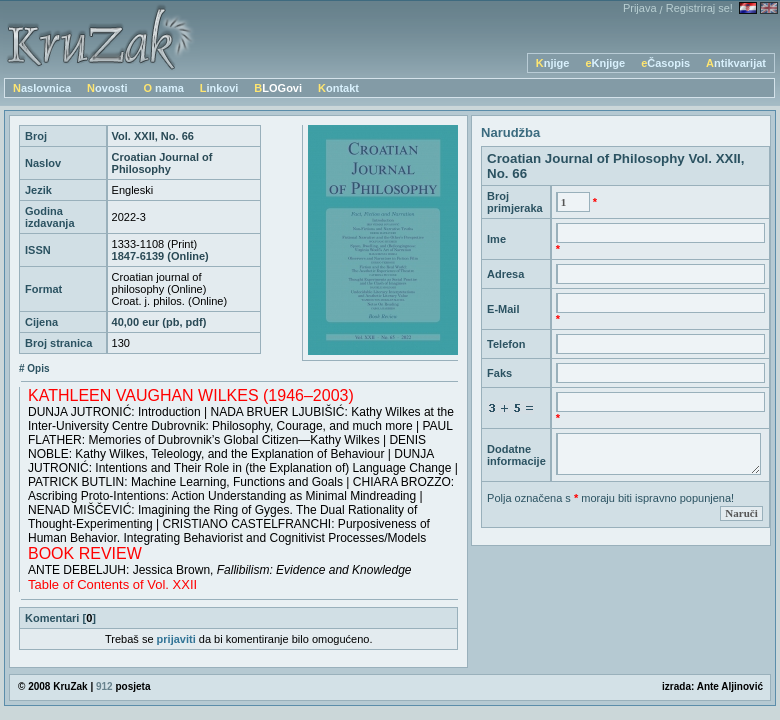 This screenshot has height=720, width=780. What do you see at coordinates (665, 63) in the screenshot?
I see `eČasopis` at bounding box center [665, 63].